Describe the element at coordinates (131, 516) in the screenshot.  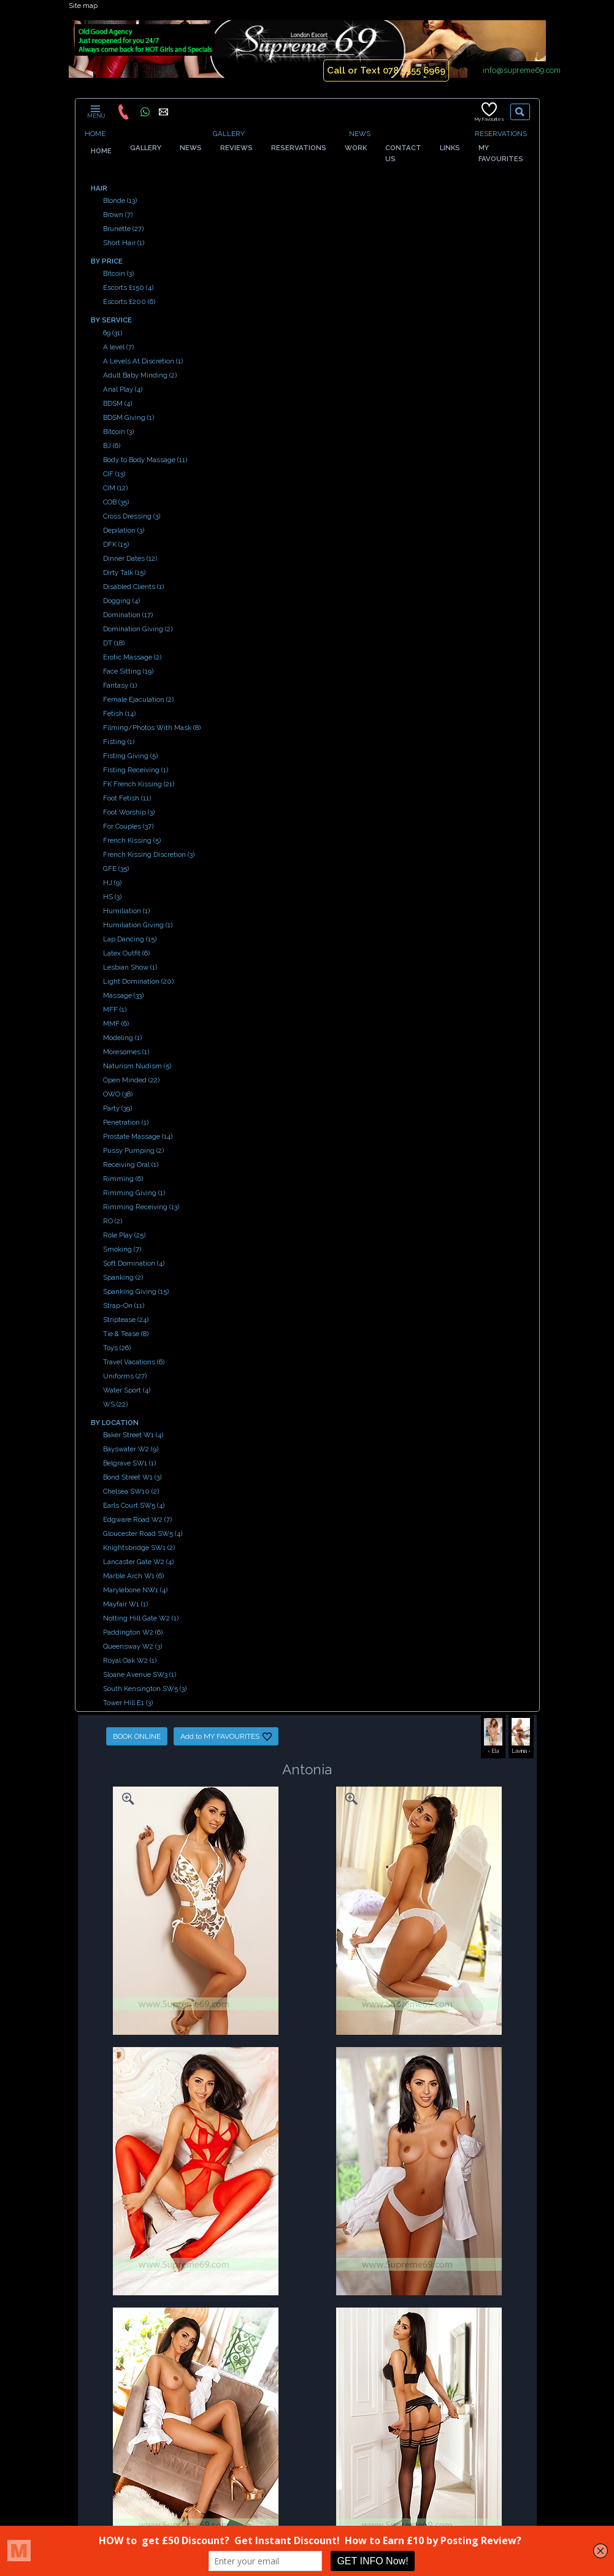
I see `Cross Dressing (3)` at that location.